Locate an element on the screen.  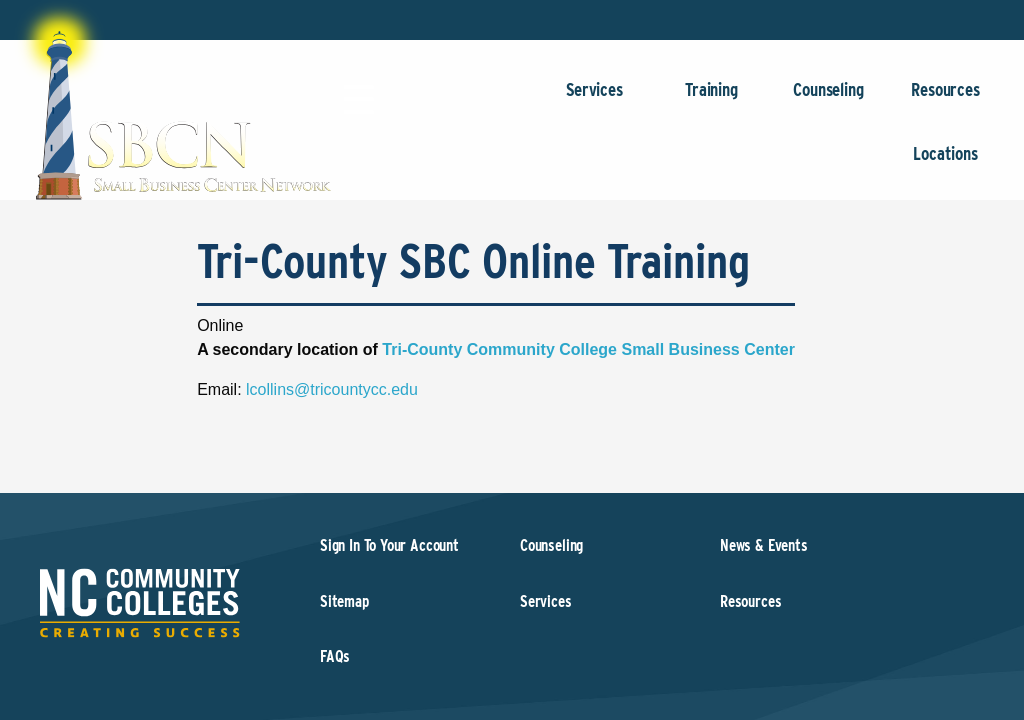
FAQs is located at coordinates (335, 656).